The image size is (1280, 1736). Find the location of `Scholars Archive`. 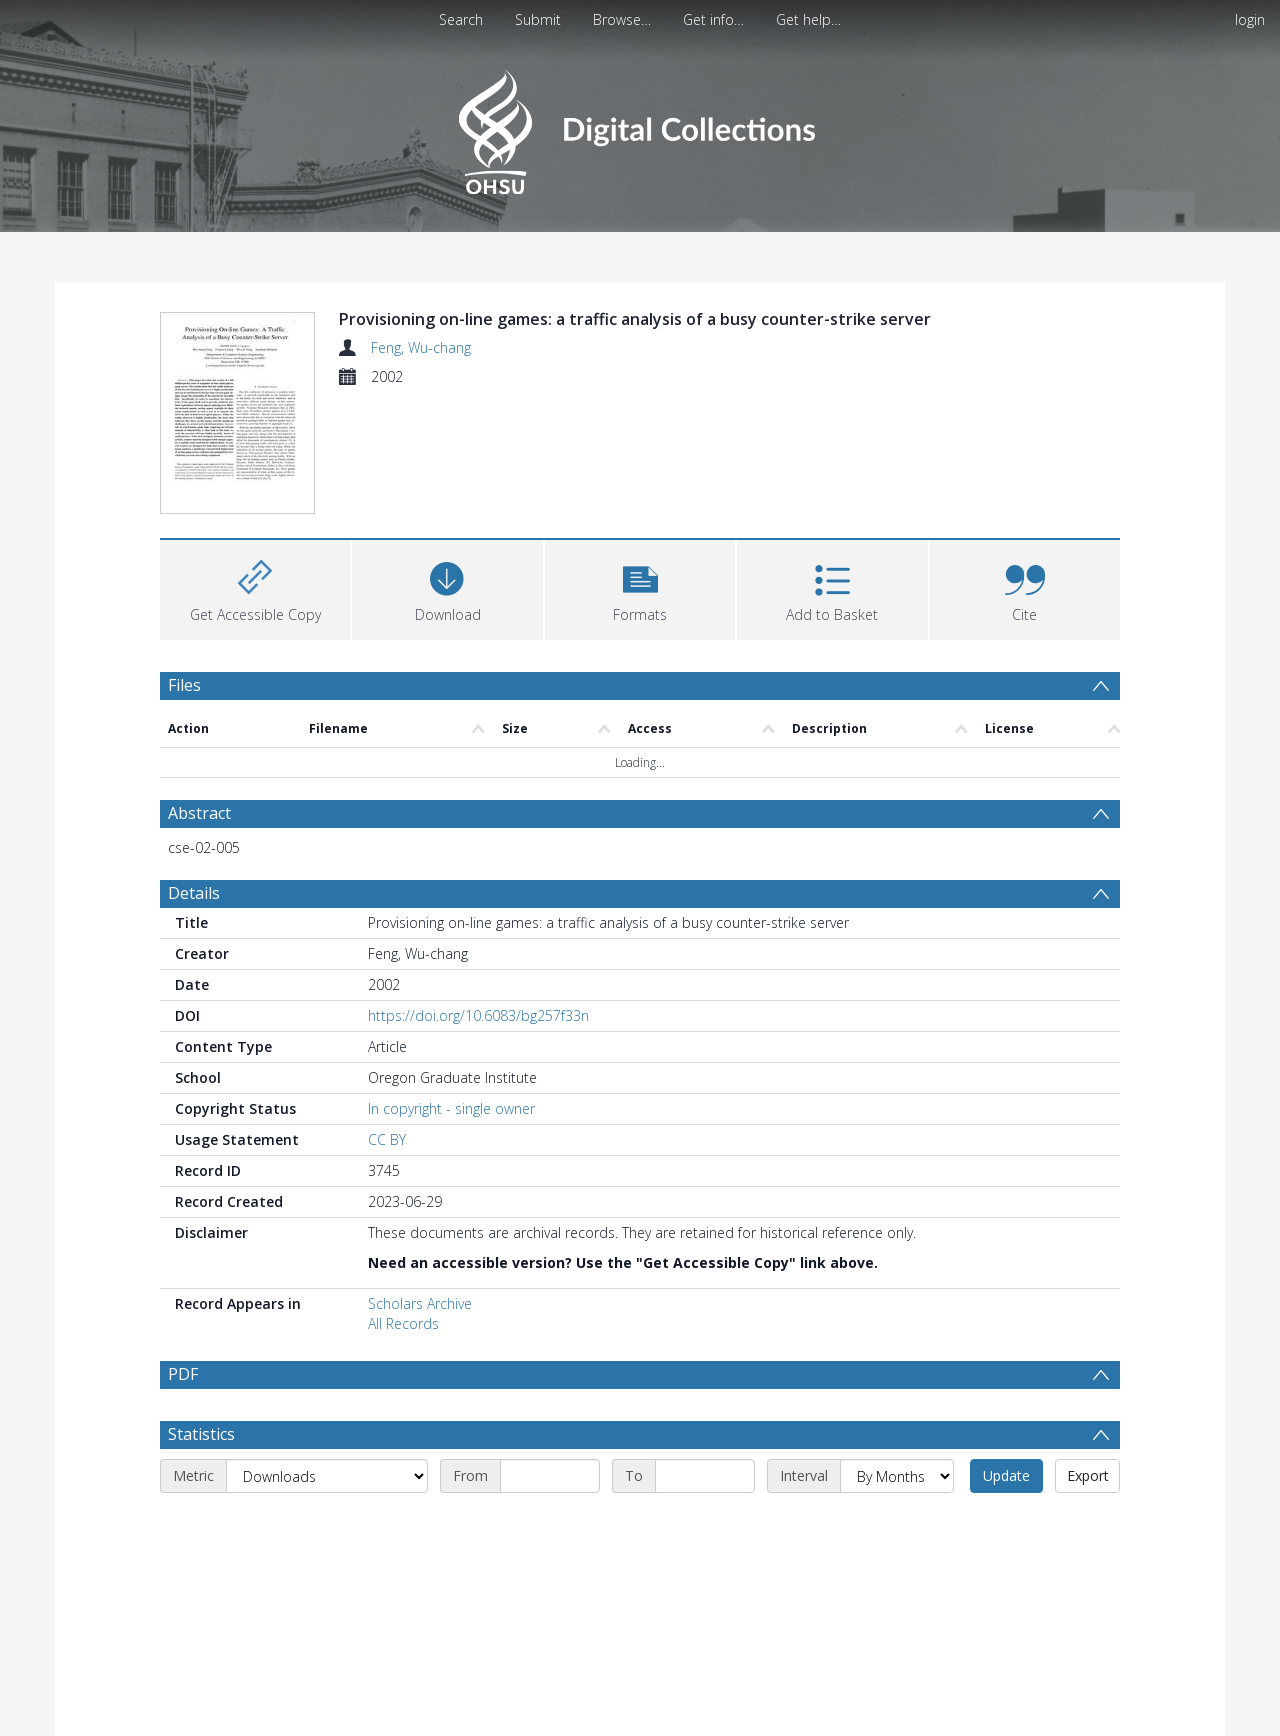

Scholars Archive is located at coordinates (420, 1303).